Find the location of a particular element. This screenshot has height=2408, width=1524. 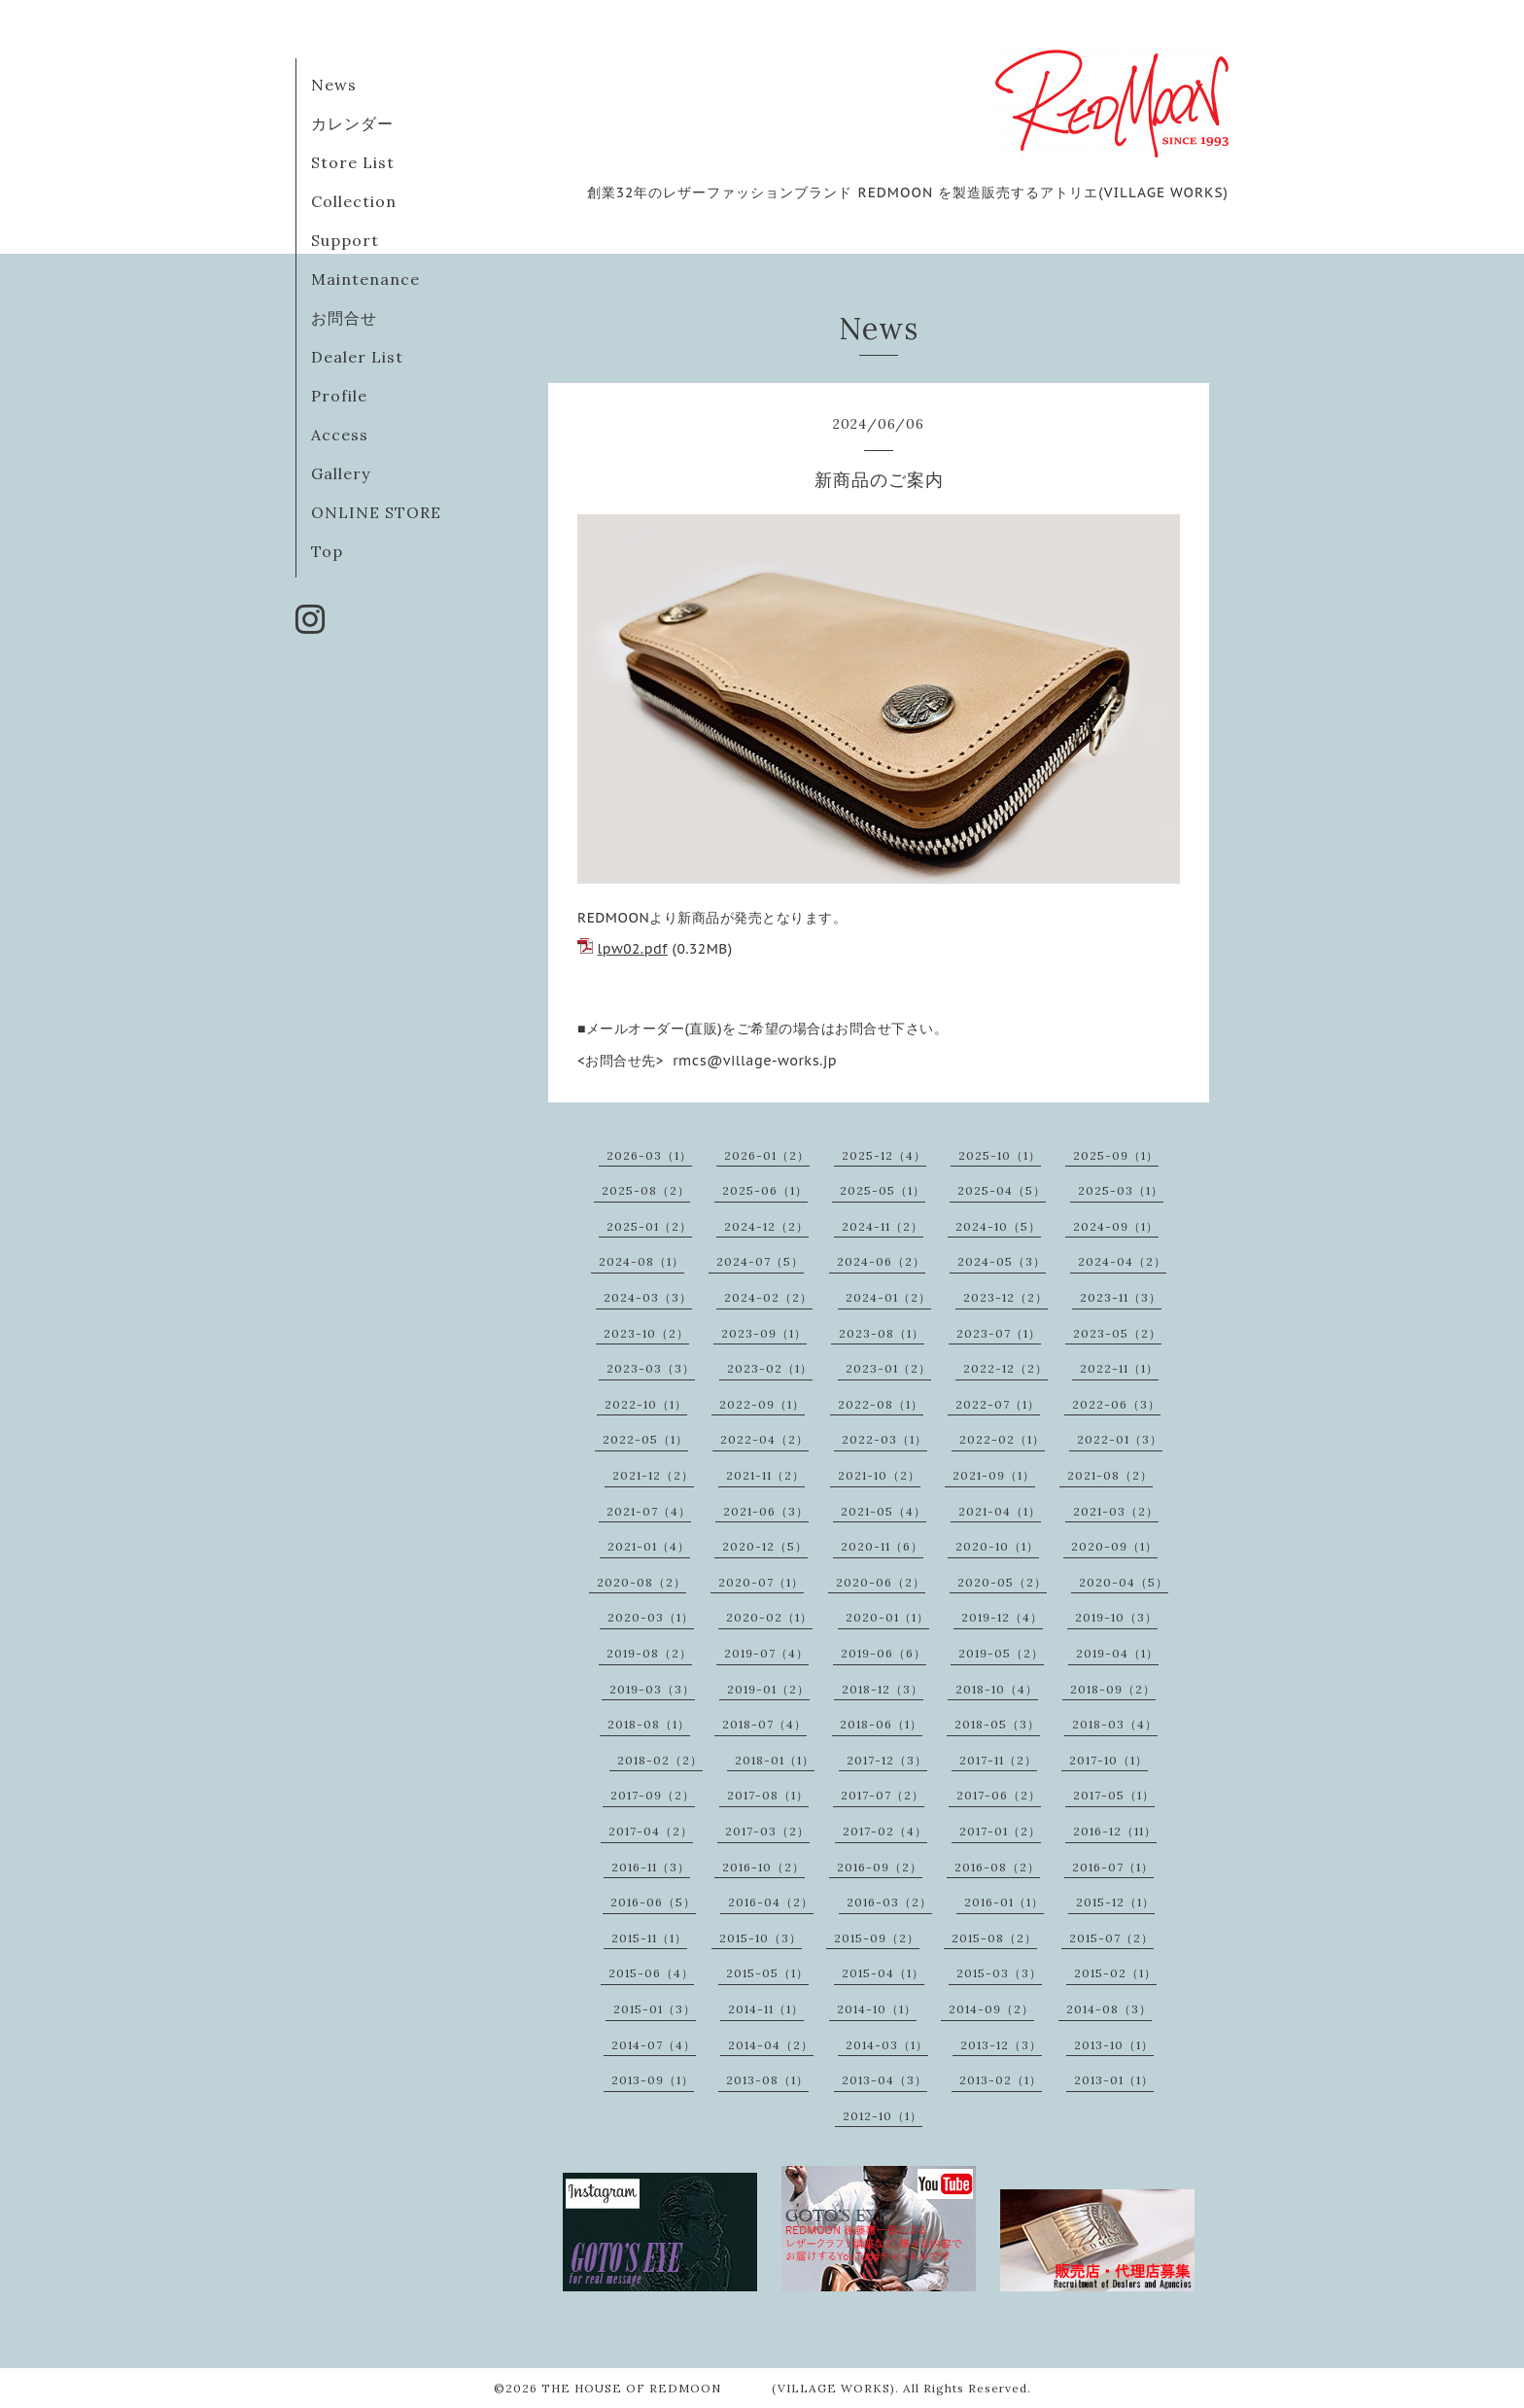

2019-07（4） is located at coordinates (766, 1653).